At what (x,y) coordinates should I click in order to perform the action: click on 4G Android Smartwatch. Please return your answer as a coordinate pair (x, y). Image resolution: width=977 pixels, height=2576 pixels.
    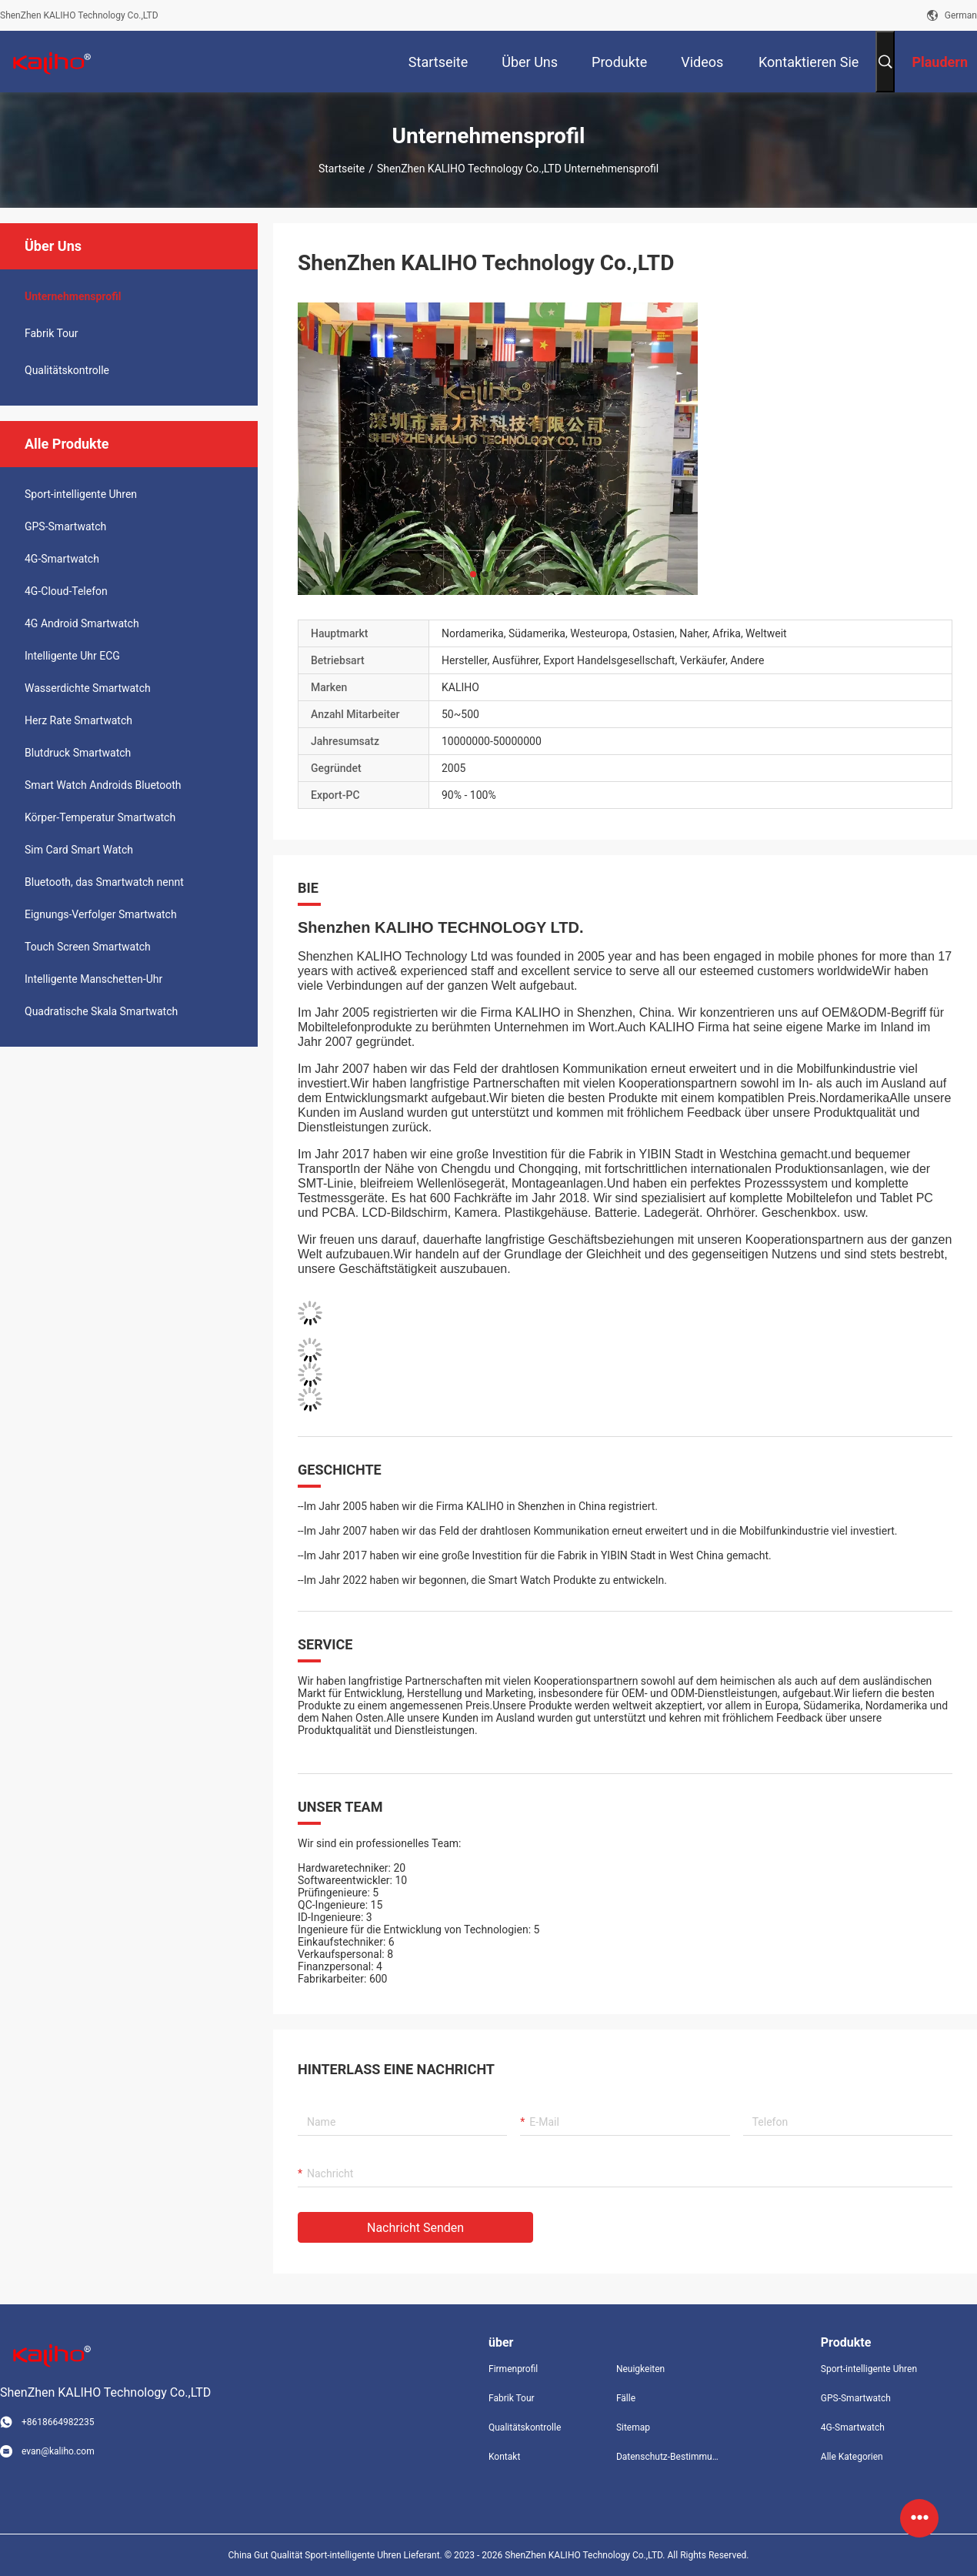
    Looking at the image, I should click on (82, 623).